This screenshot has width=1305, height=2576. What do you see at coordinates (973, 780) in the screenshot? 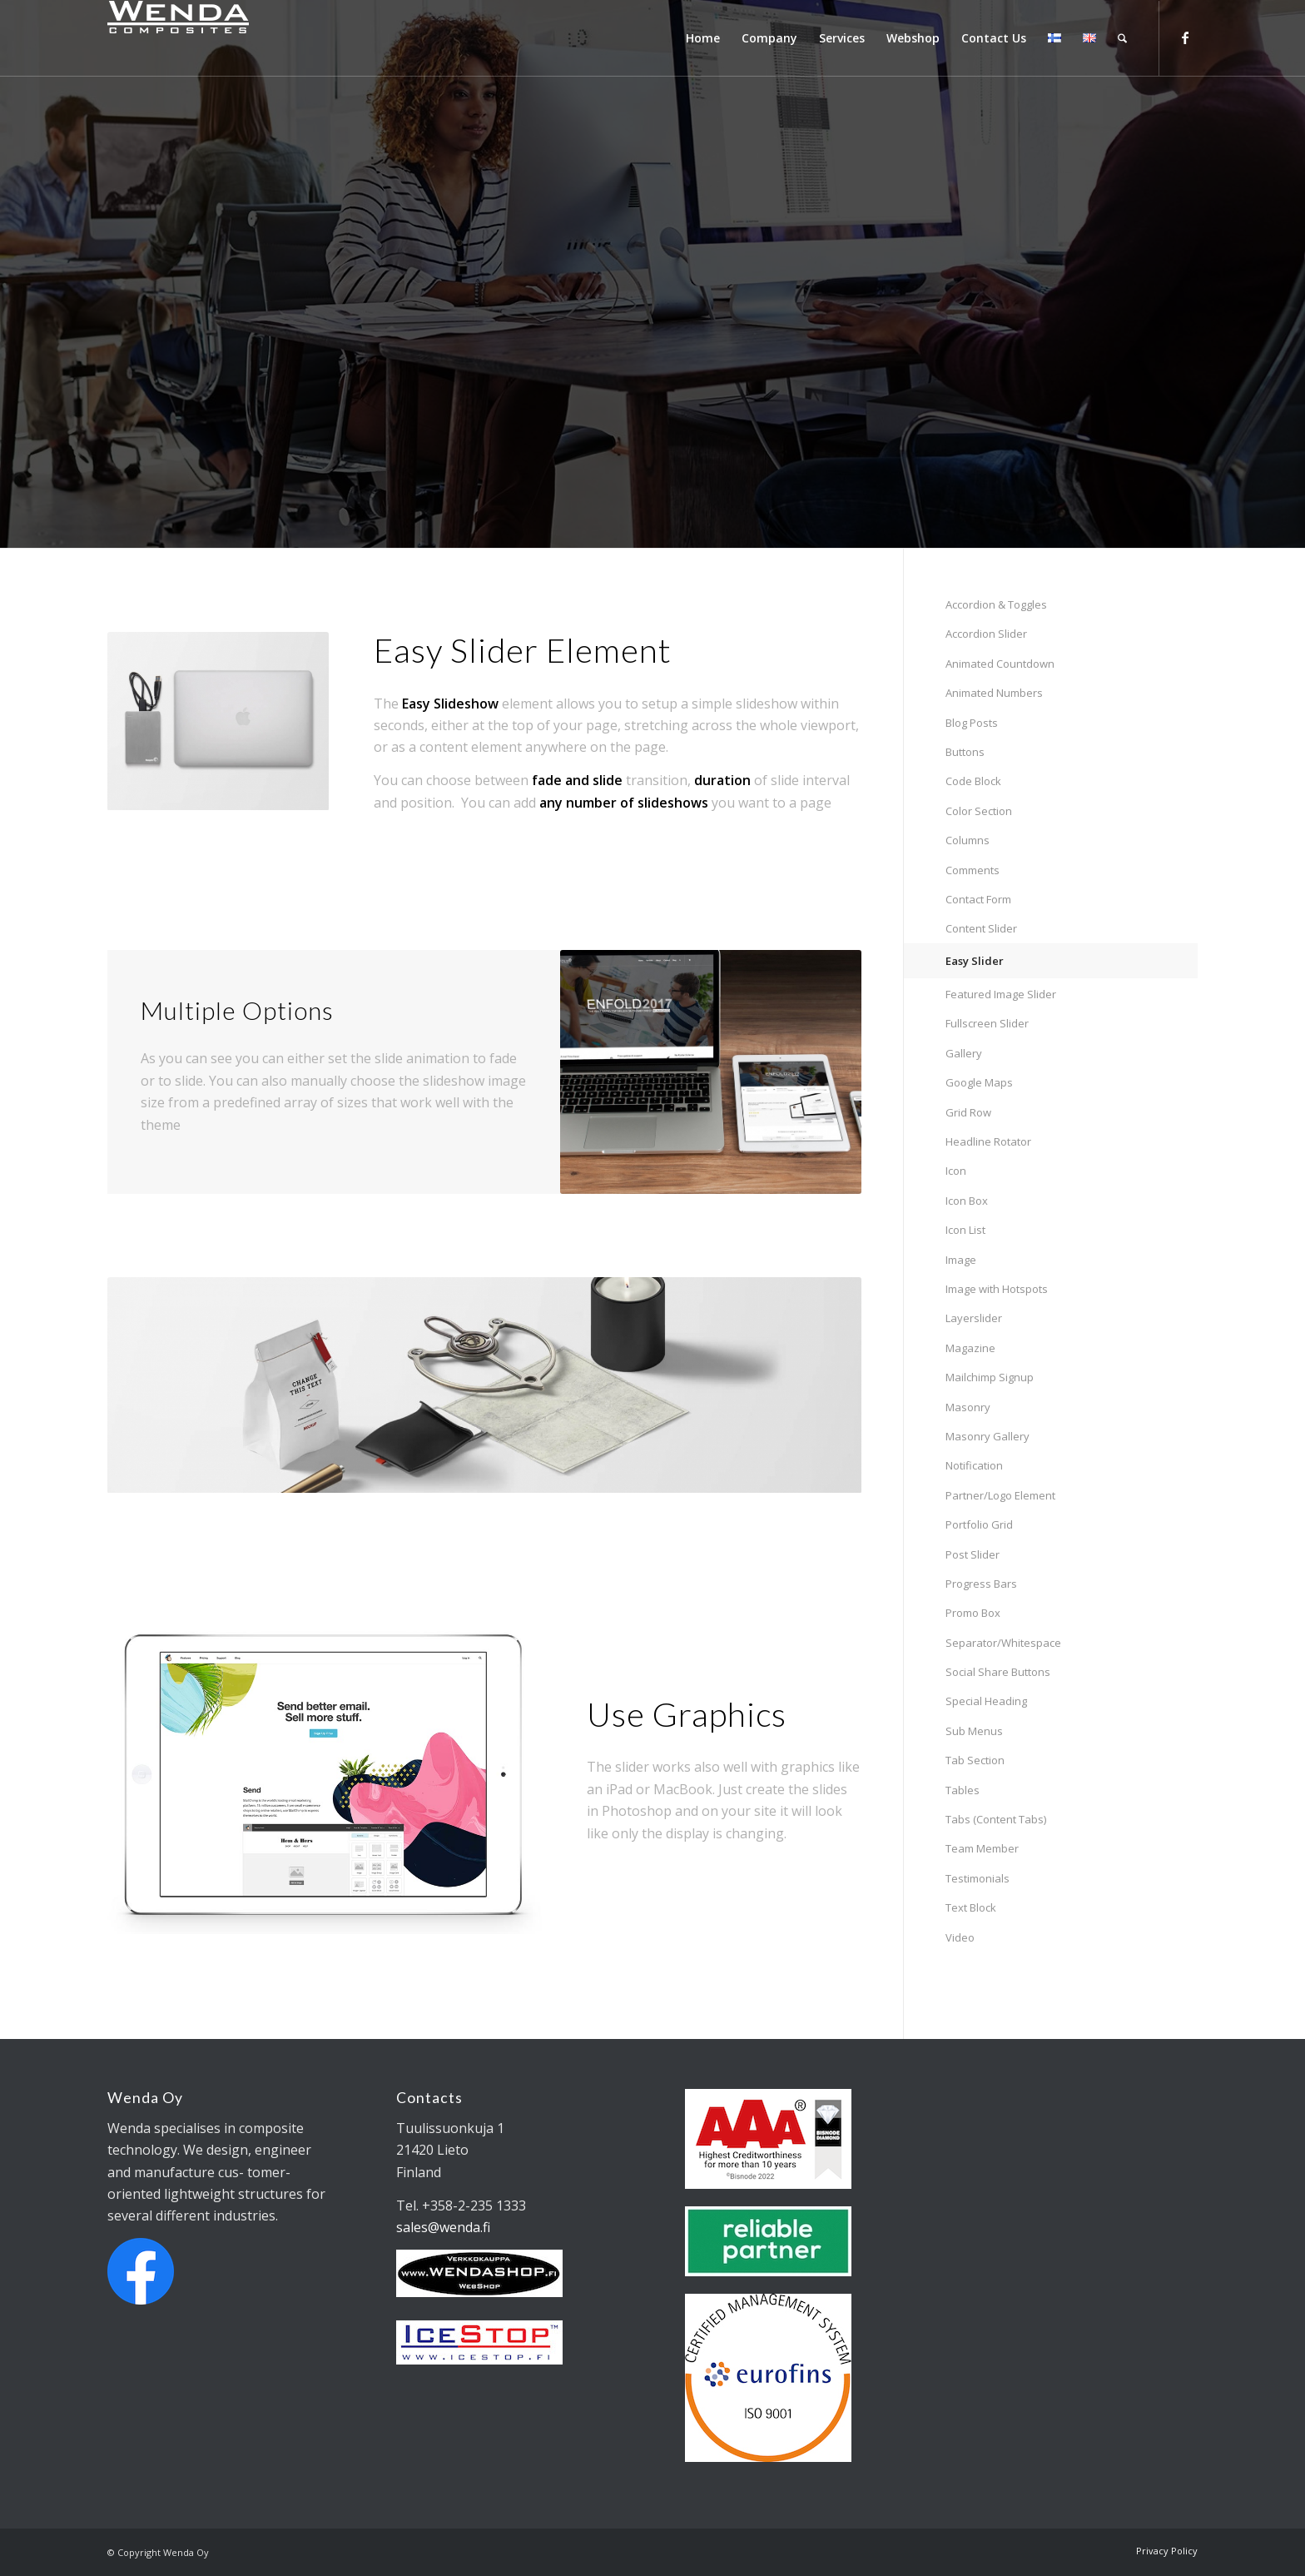
I see `Code Block` at bounding box center [973, 780].